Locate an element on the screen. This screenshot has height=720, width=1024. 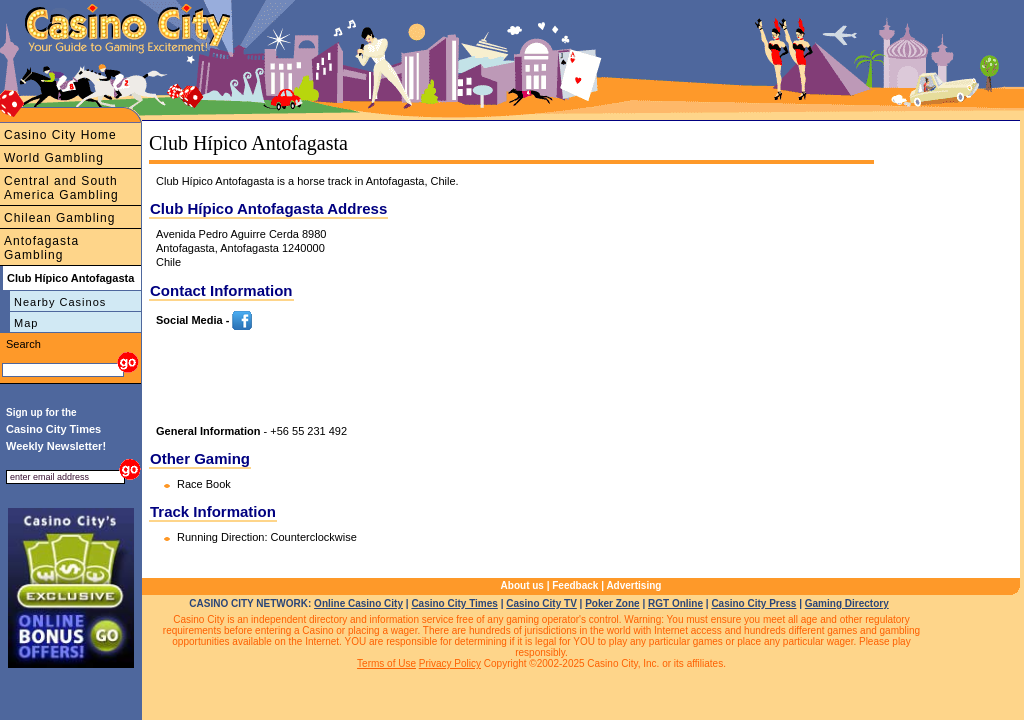
Chilean Gambling is located at coordinates (59, 218).